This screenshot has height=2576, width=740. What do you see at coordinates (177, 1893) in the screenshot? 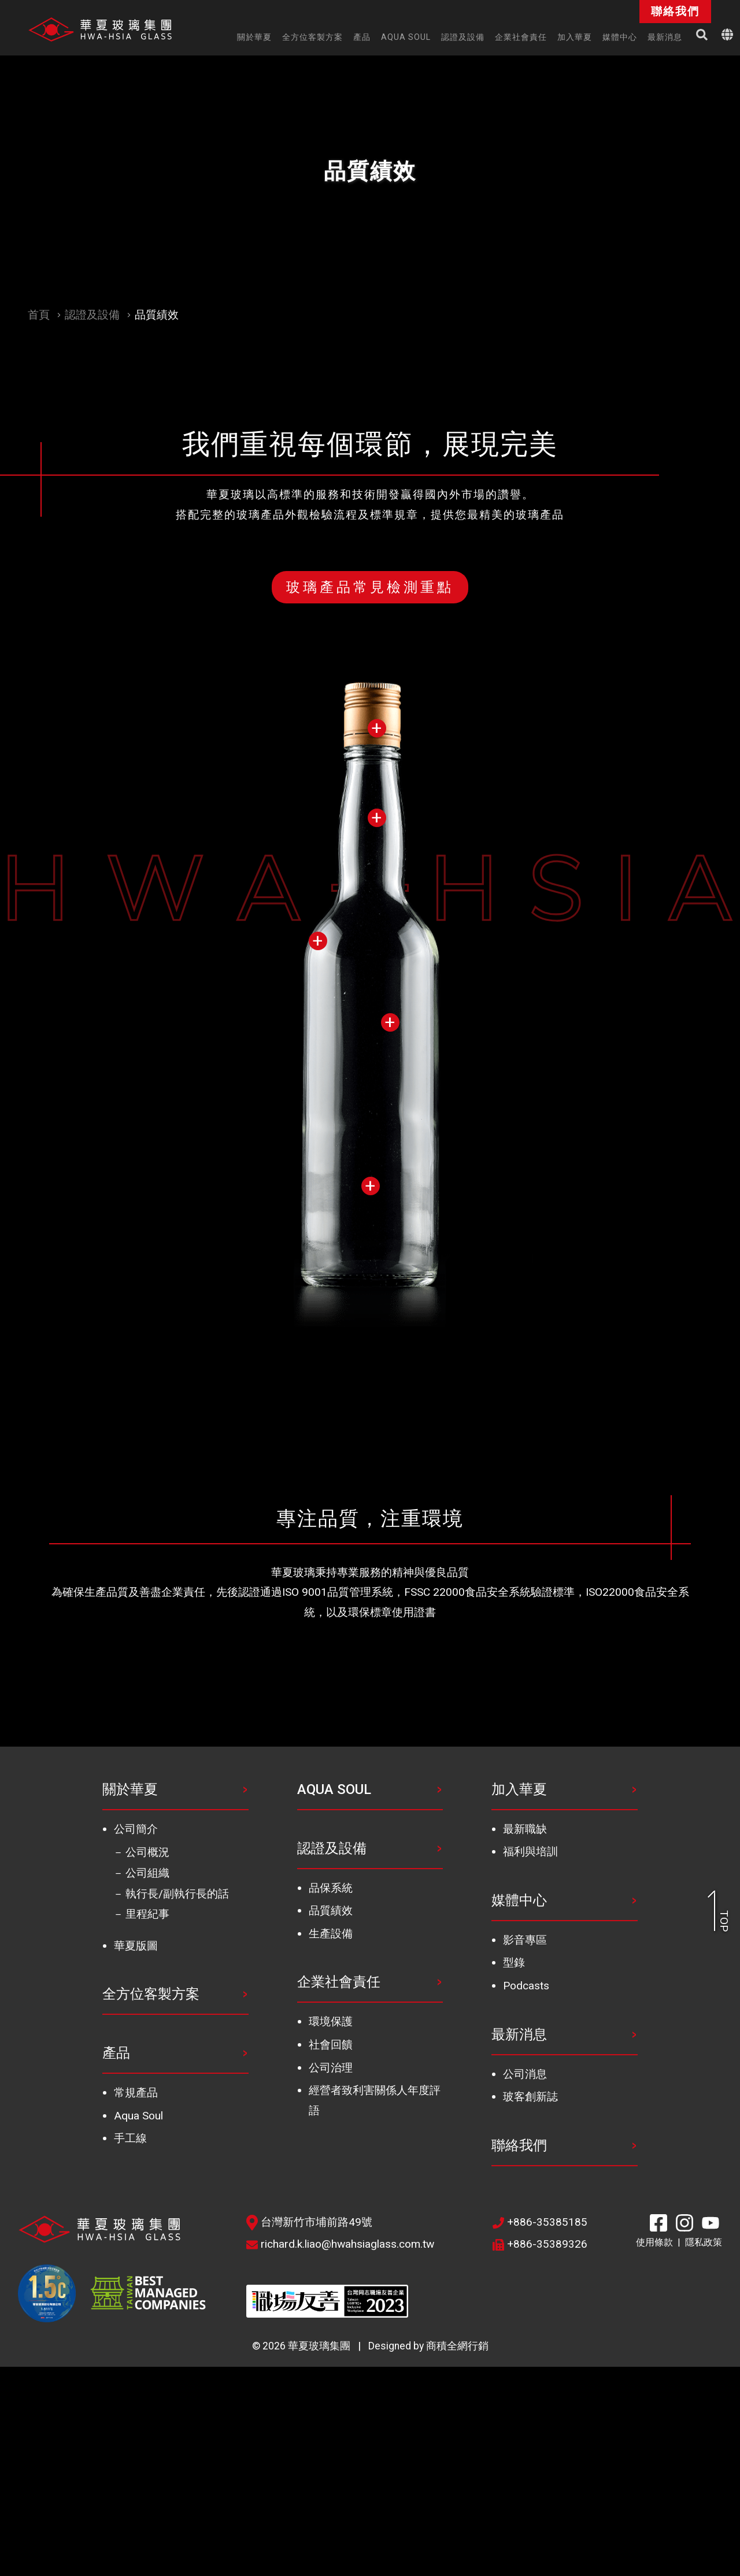
I see `執行長/副執行長的話` at bounding box center [177, 1893].